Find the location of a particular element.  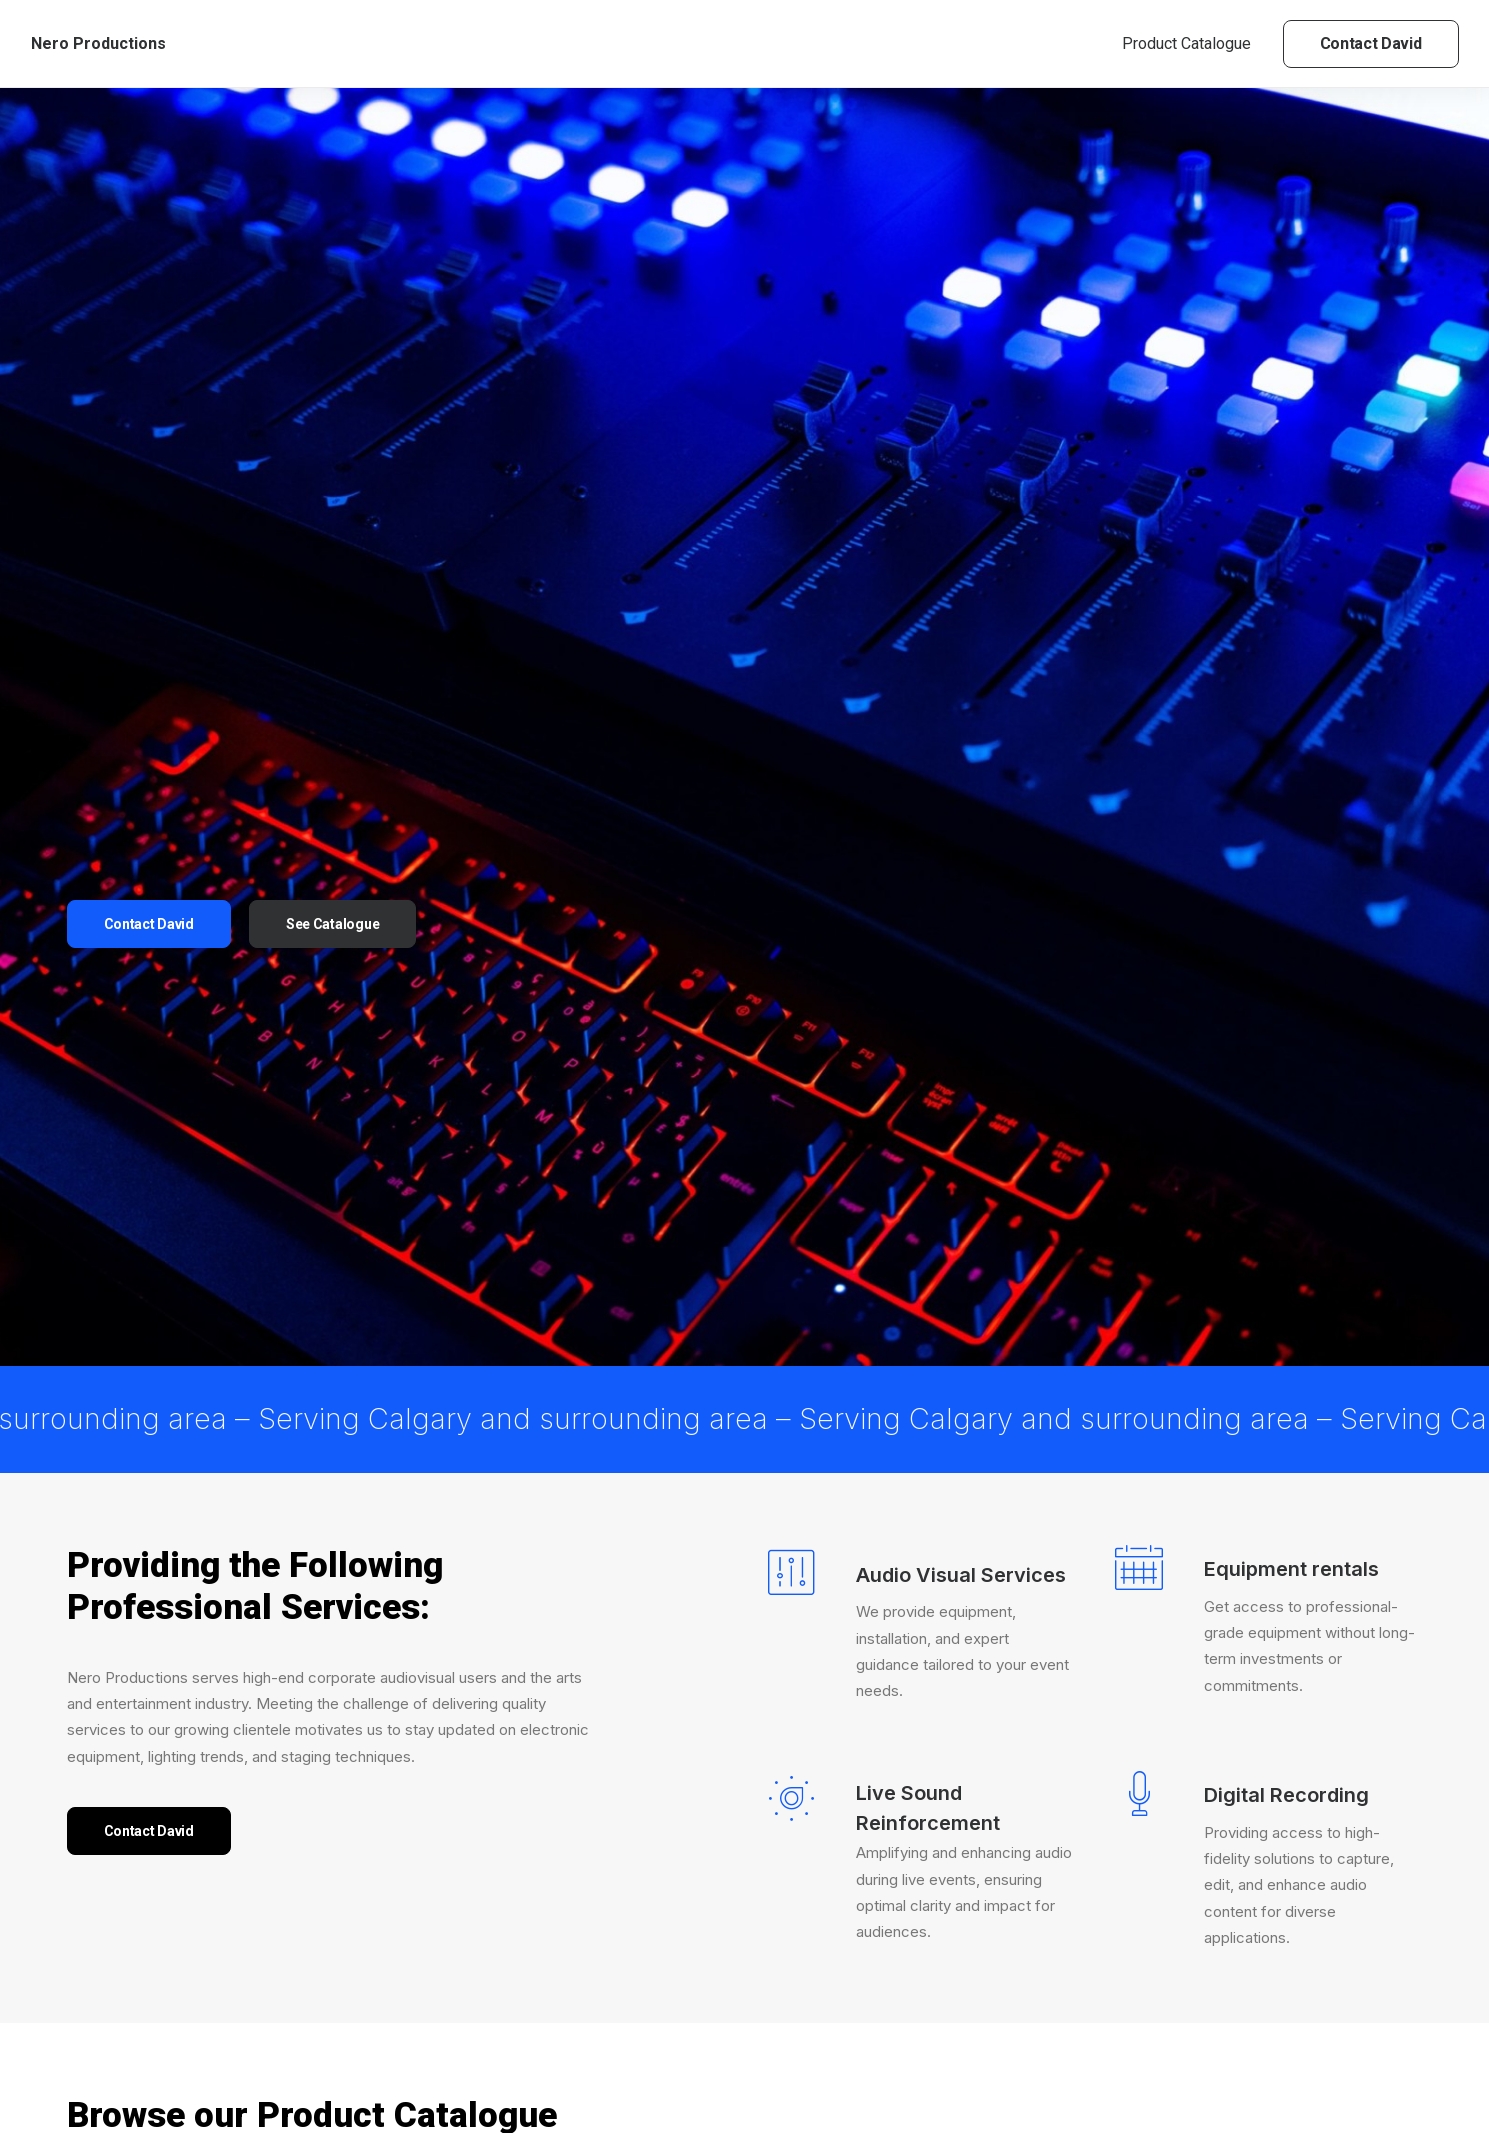

Contact David [button] is located at coordinates (149, 614).